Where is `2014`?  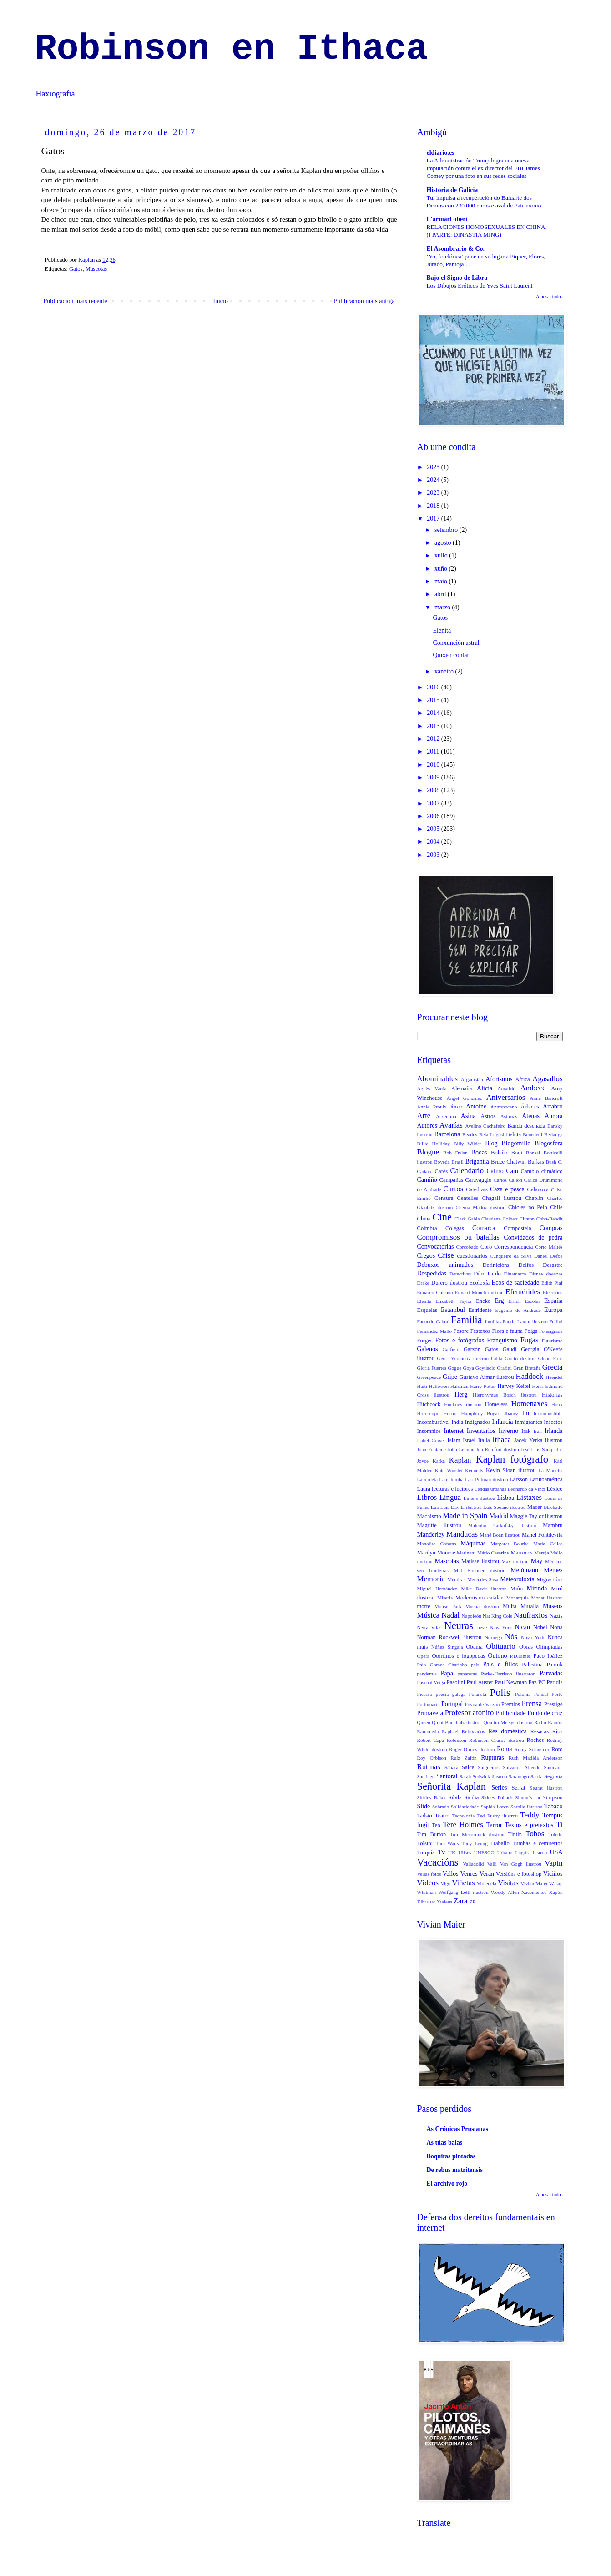
2014 is located at coordinates (434, 712).